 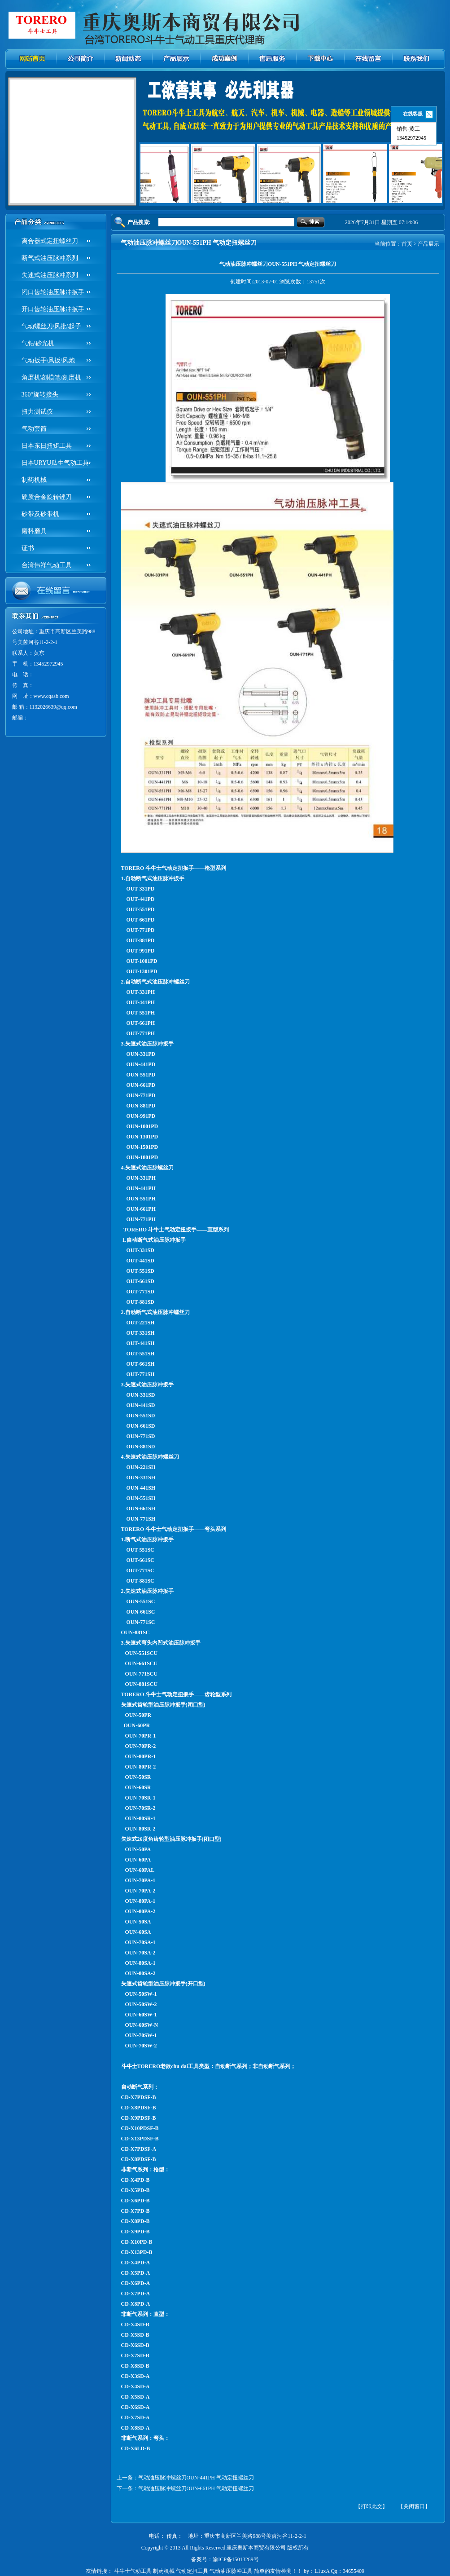 I want to click on 开口齿轮油压脉冲扳手, so click(x=53, y=309).